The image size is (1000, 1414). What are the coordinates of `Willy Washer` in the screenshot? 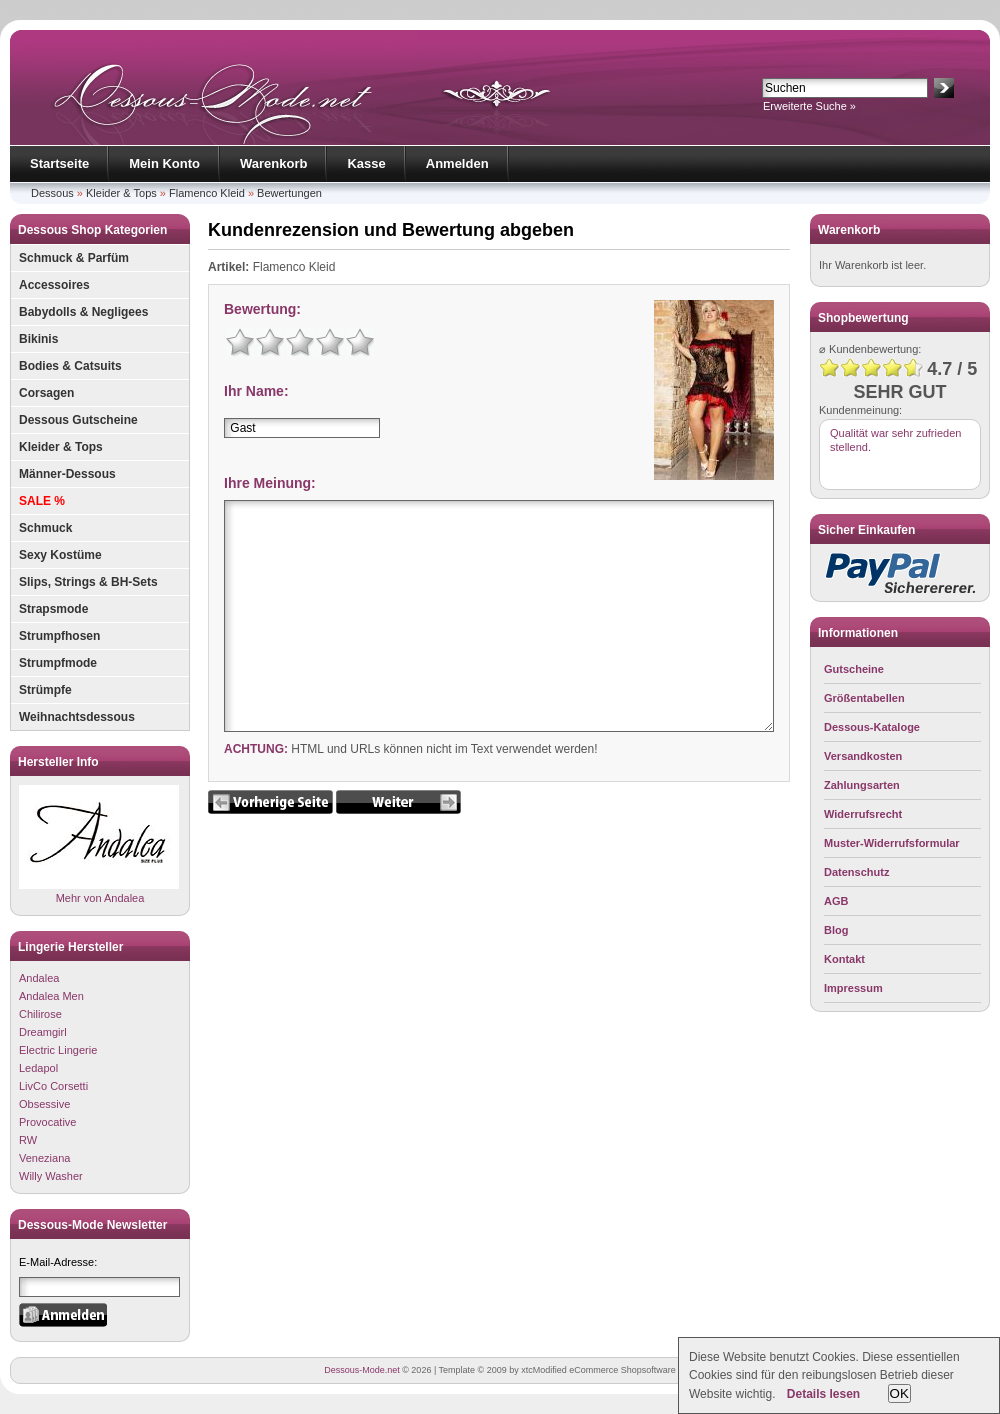 It's located at (51, 1176).